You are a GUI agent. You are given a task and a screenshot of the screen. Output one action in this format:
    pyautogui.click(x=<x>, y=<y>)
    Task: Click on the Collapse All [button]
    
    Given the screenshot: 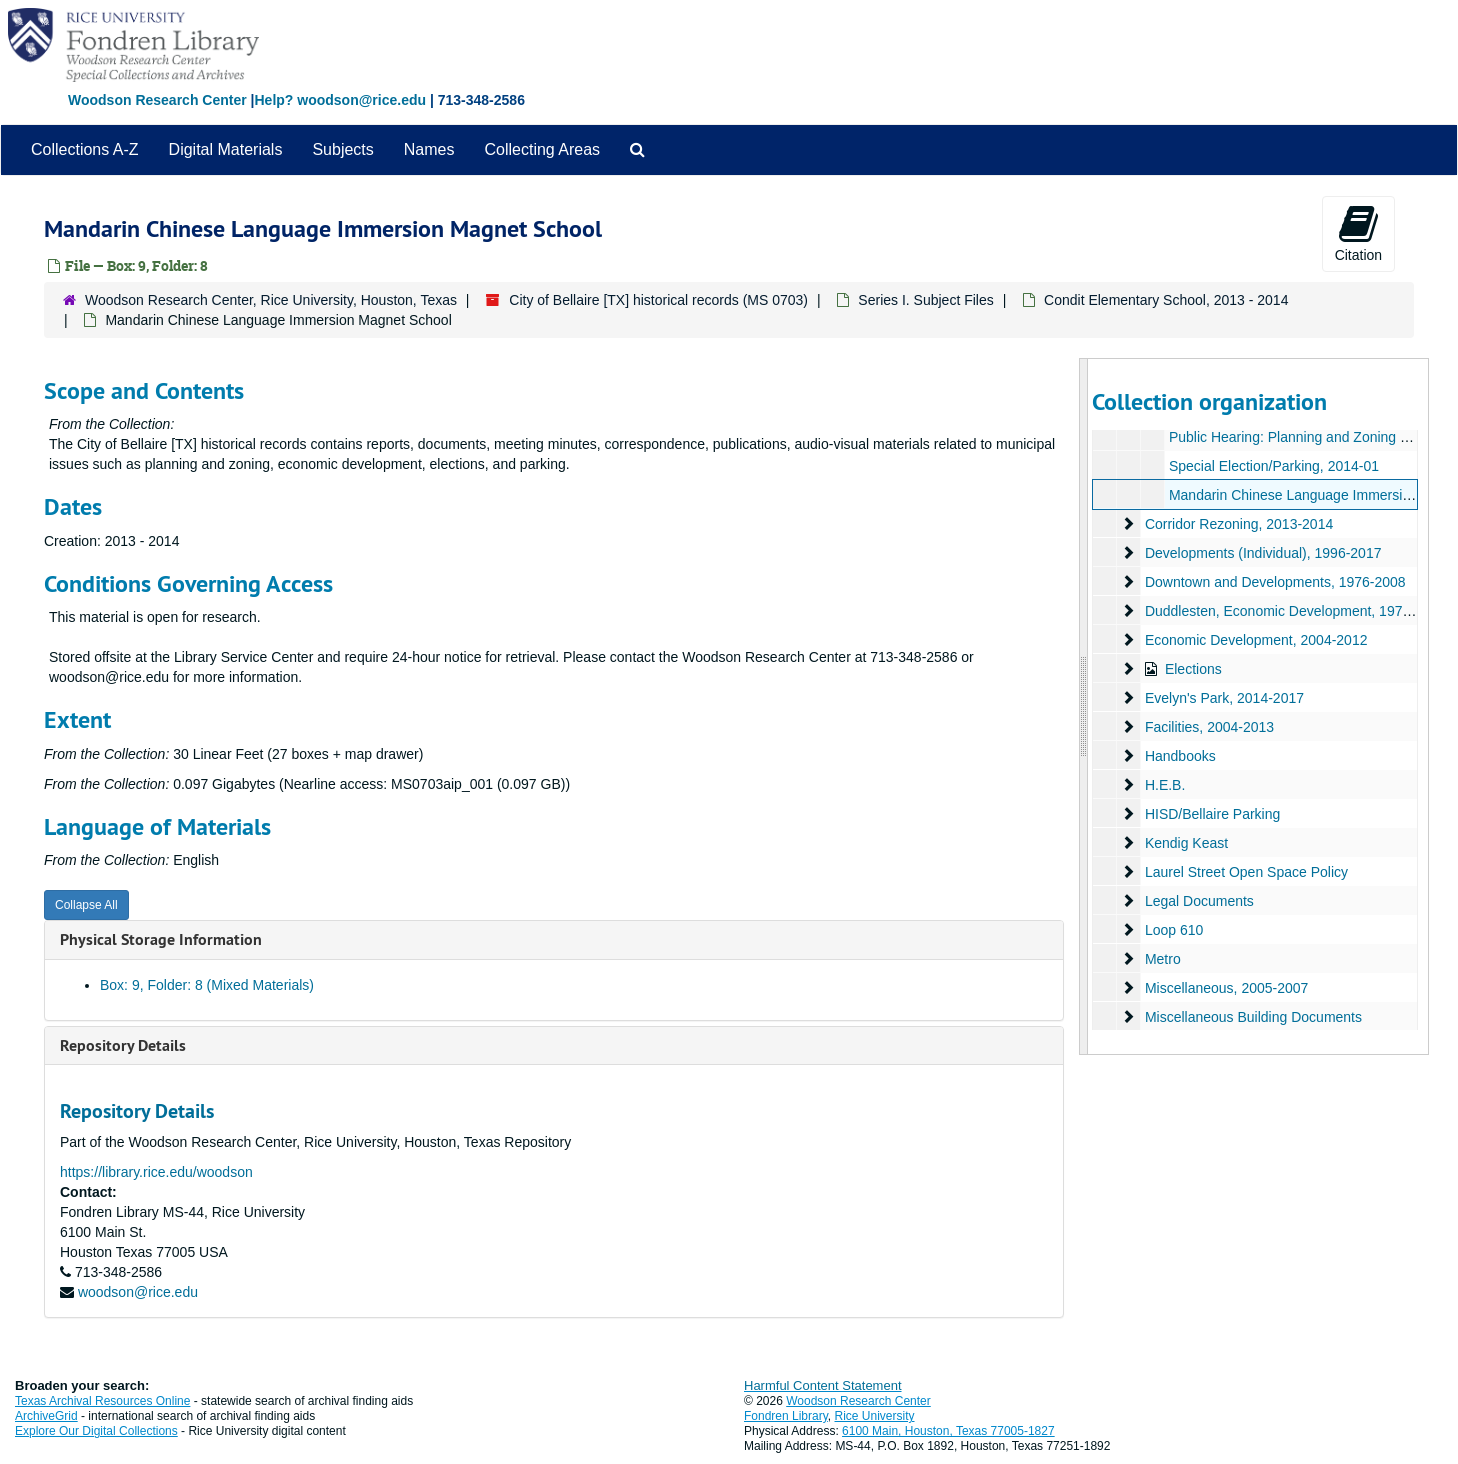 What is the action you would take?
    pyautogui.click(x=86, y=905)
    